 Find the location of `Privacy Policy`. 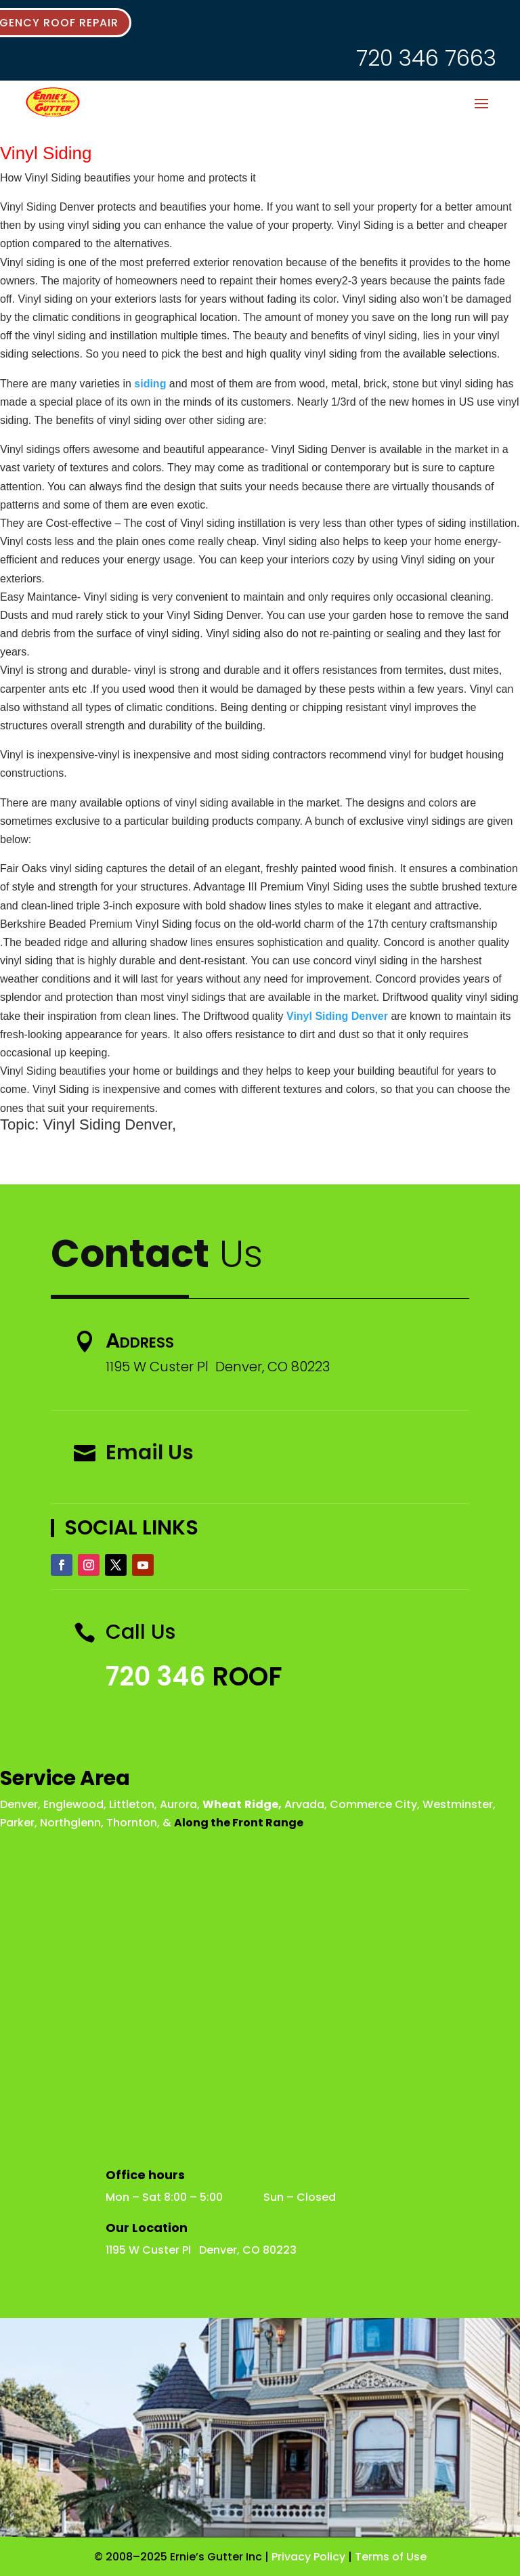

Privacy Policy is located at coordinates (308, 2556).